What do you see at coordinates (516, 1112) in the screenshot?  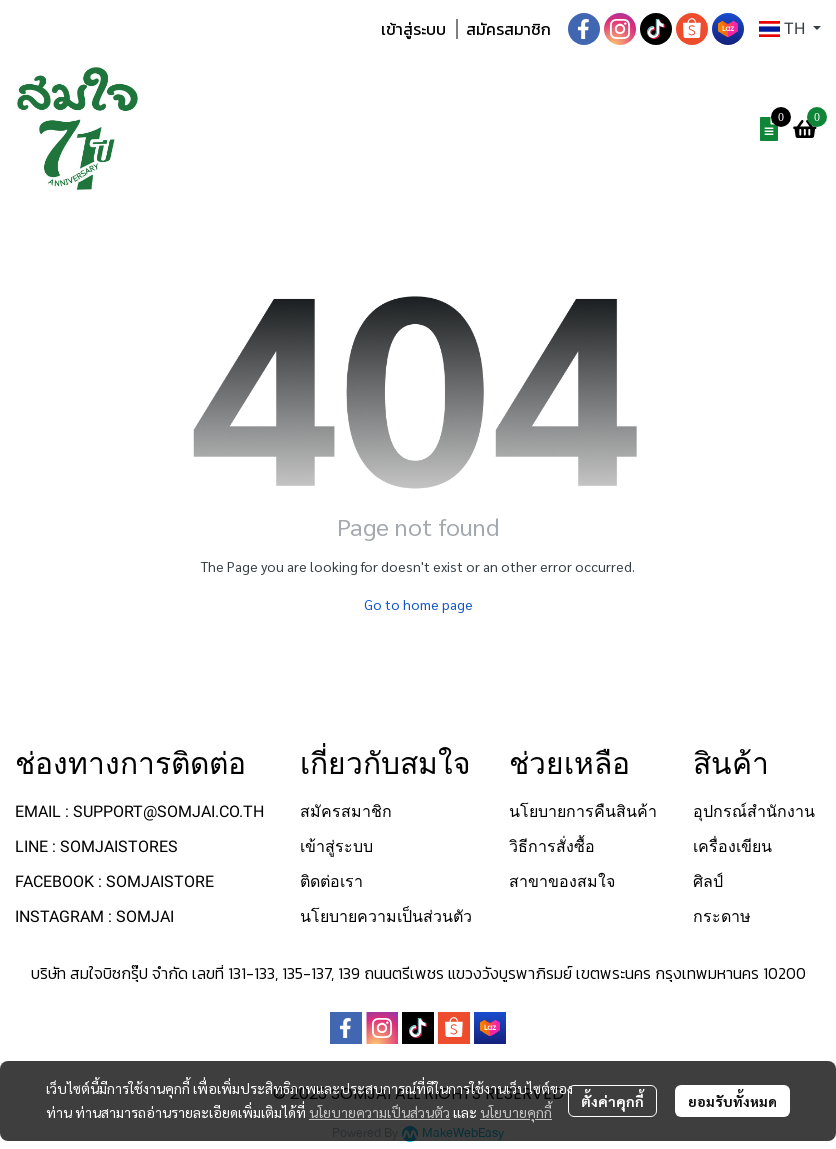 I see `นโยบายคุกกี้` at bounding box center [516, 1112].